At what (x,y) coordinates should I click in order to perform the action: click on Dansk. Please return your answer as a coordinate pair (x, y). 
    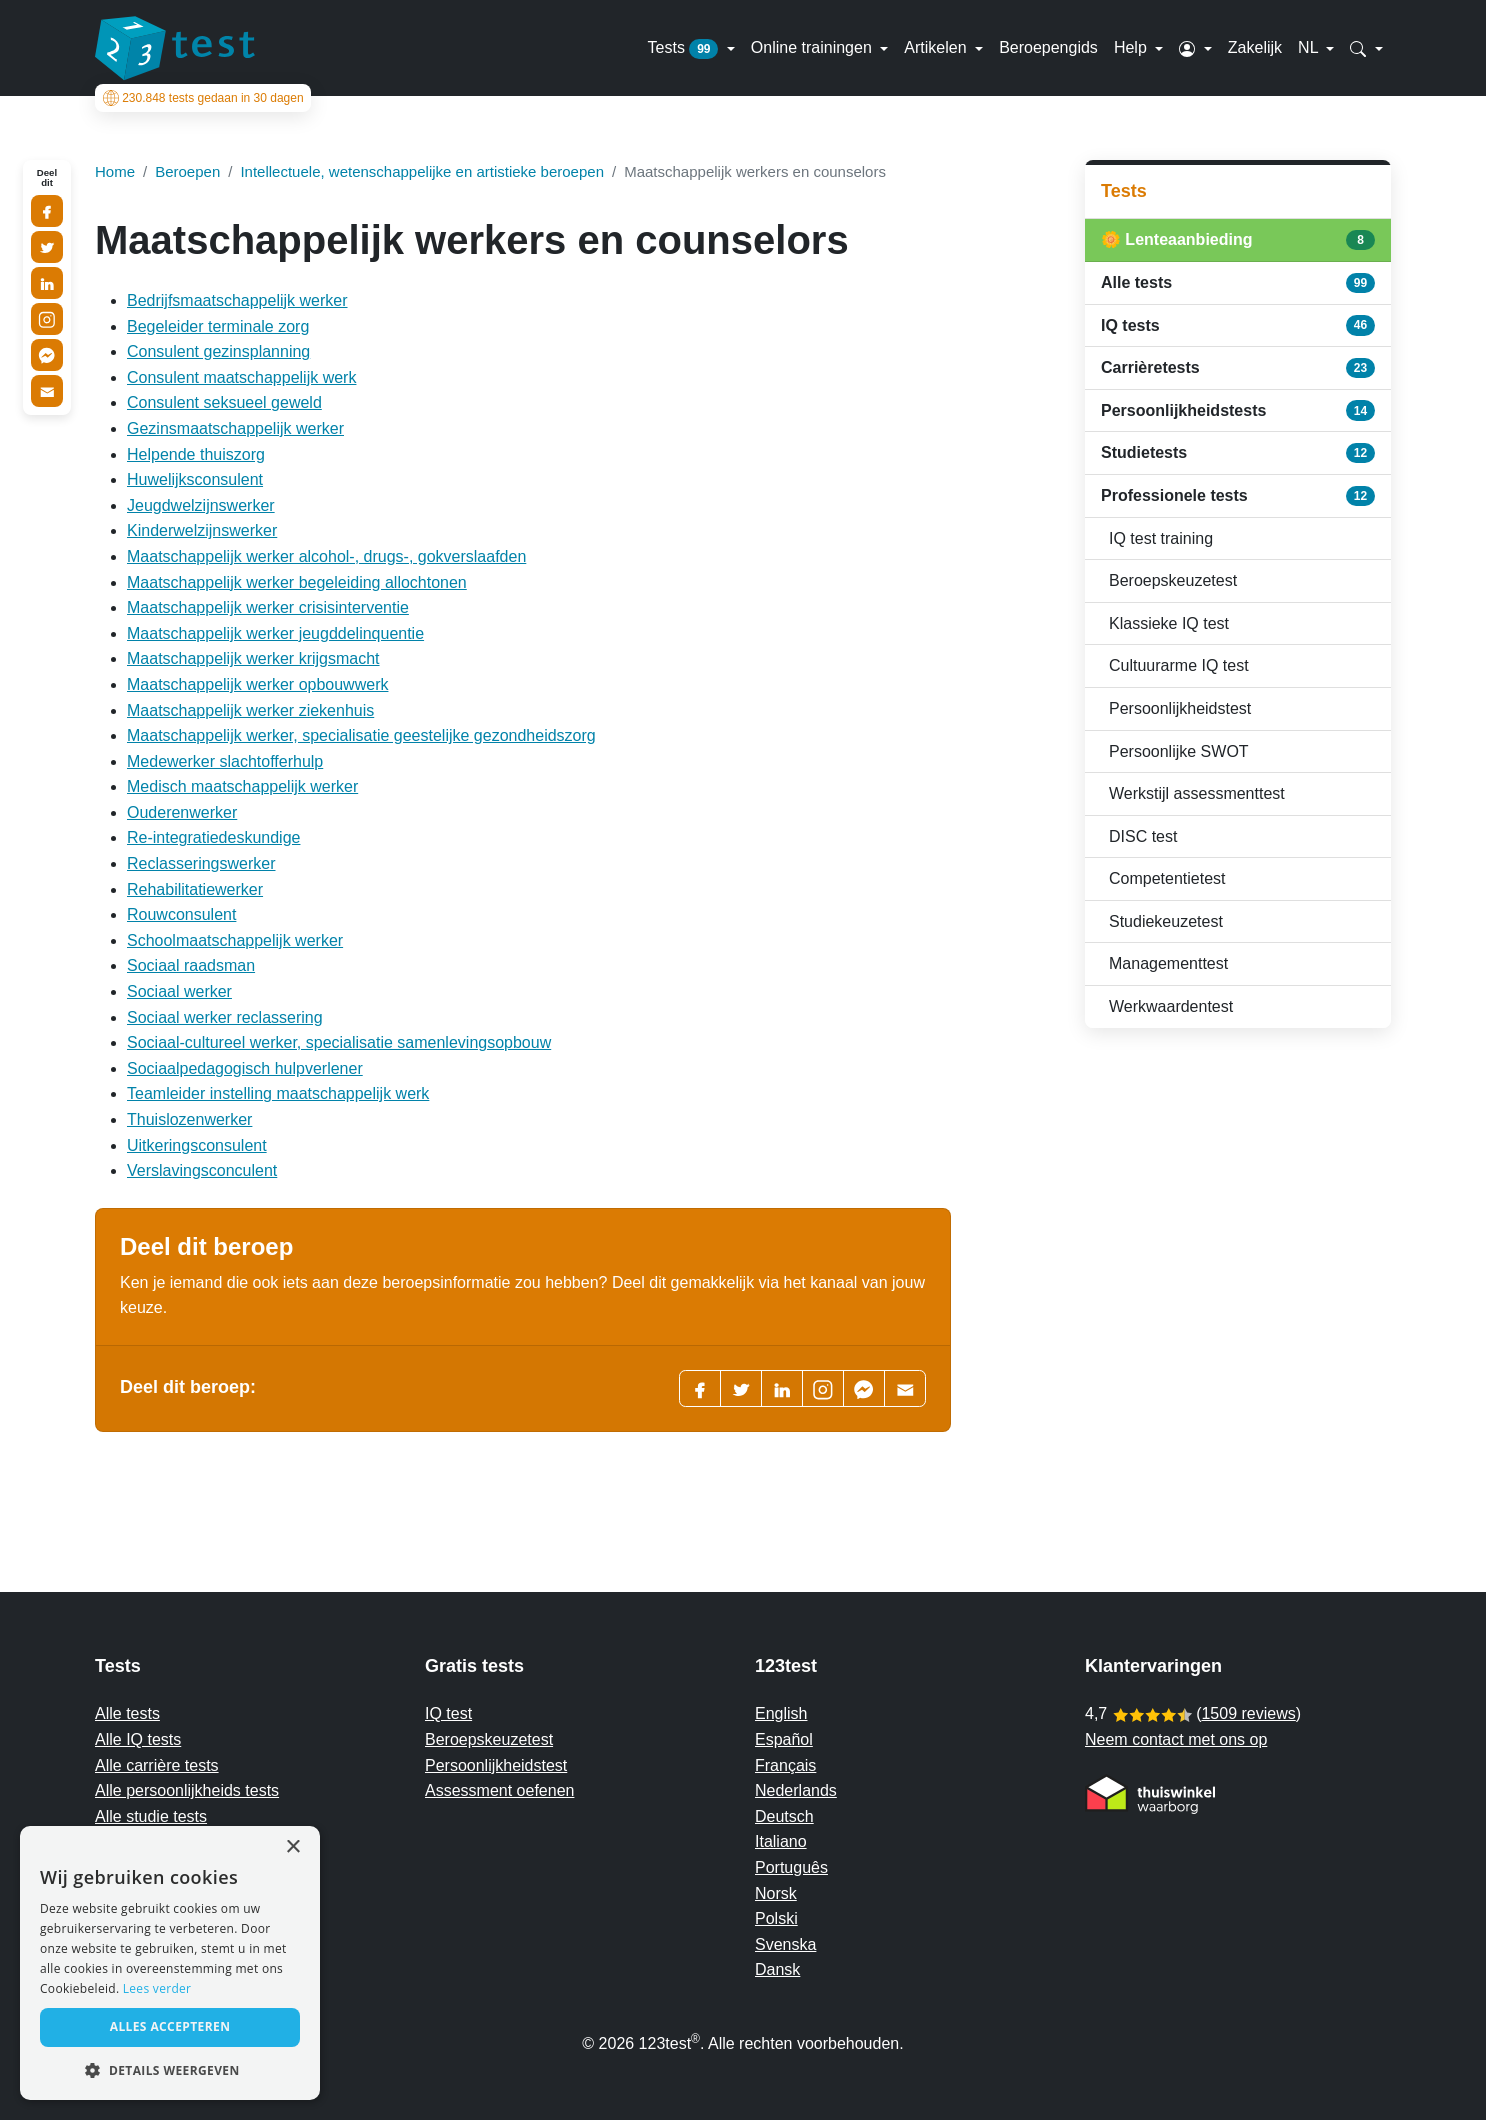
    Looking at the image, I should click on (777, 1969).